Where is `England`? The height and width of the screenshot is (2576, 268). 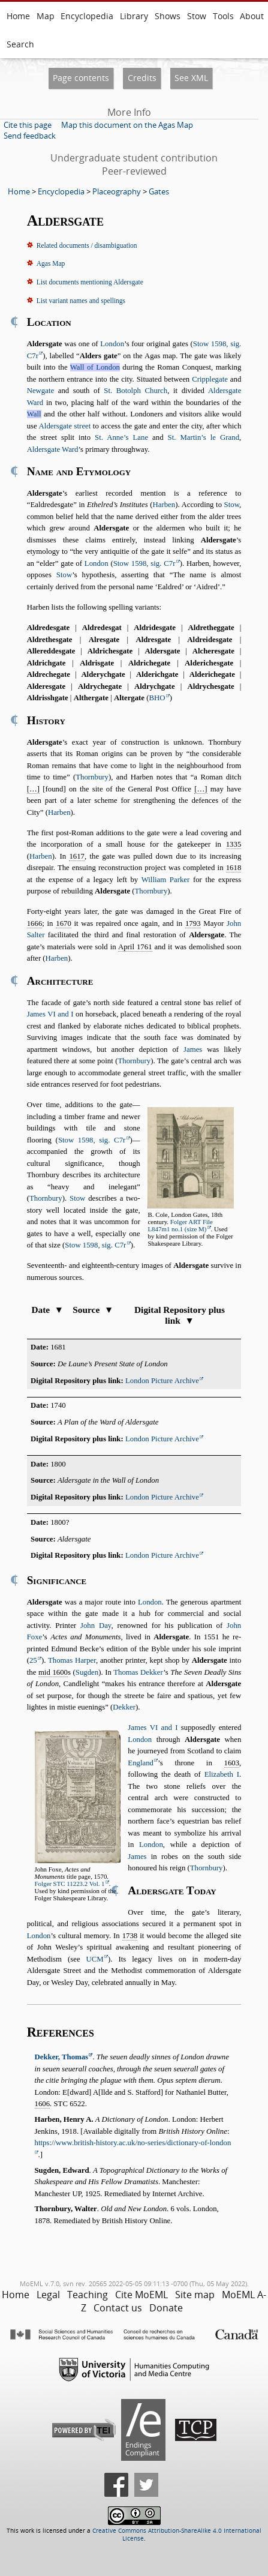
England is located at coordinates (140, 1763).